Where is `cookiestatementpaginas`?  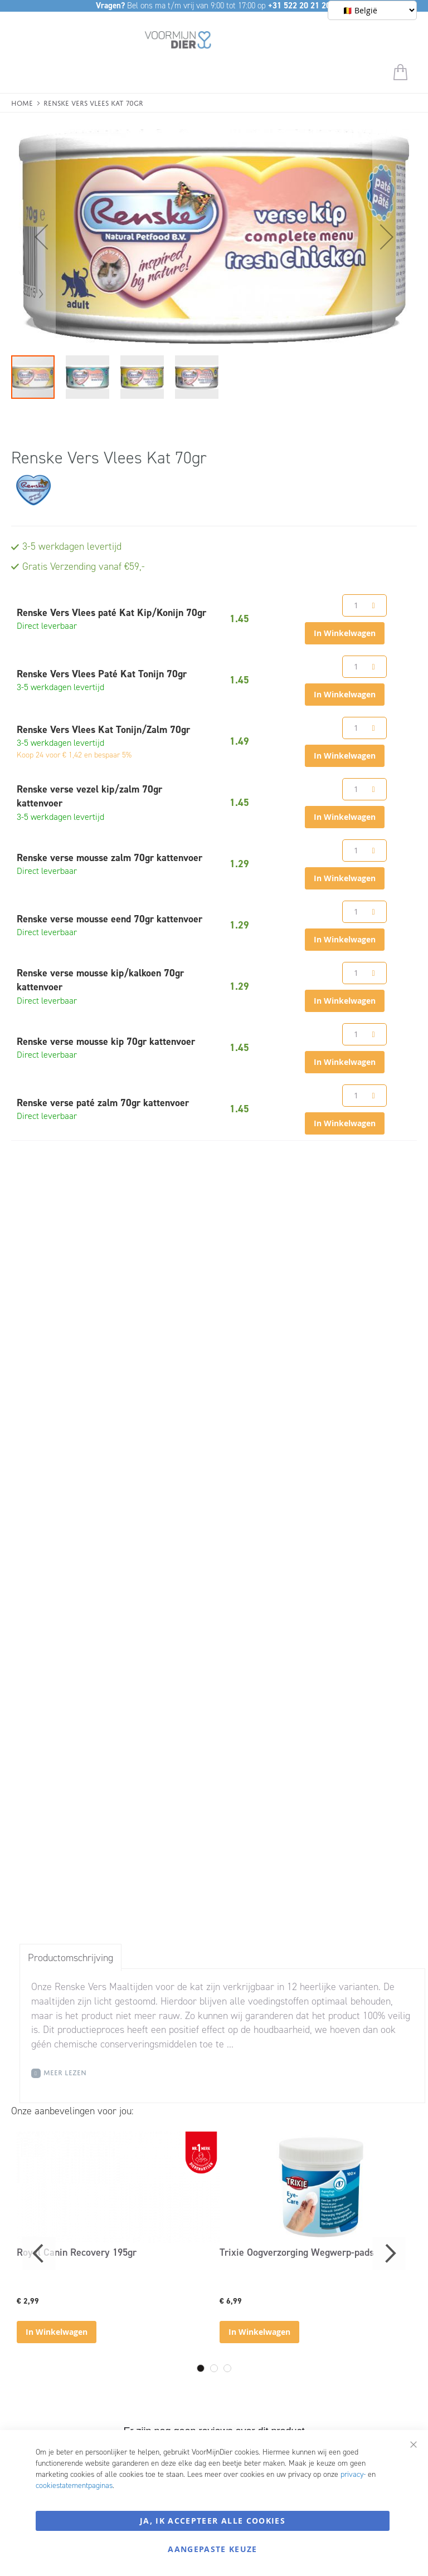
cookiestatementpaginas is located at coordinates (74, 2485).